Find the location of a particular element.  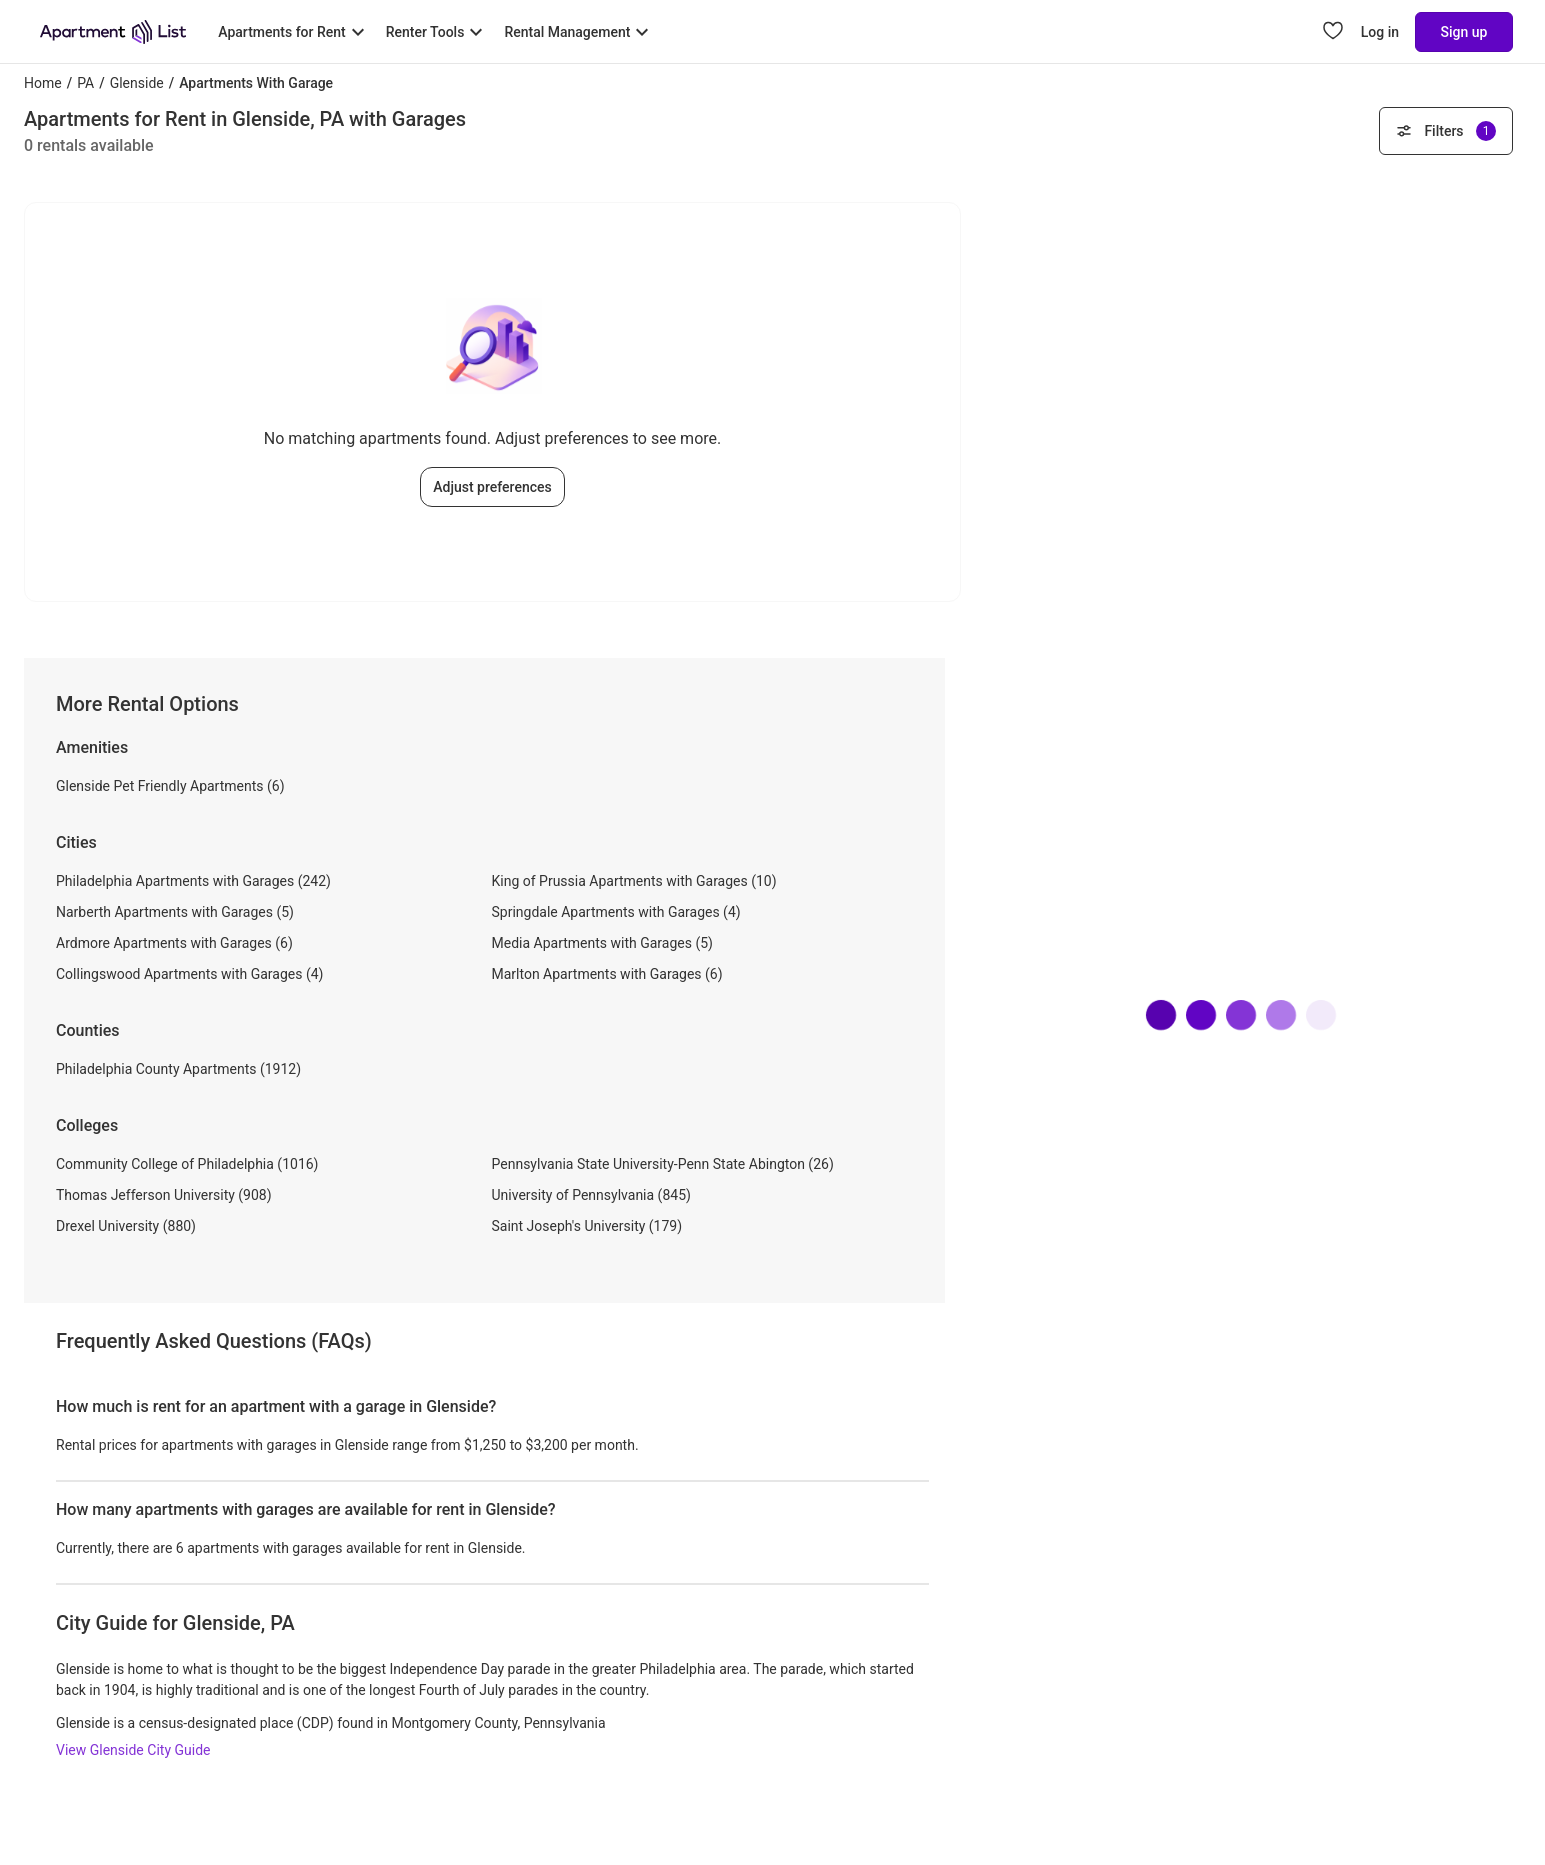

Thomas Jefferson University (908) is located at coordinates (164, 1195).